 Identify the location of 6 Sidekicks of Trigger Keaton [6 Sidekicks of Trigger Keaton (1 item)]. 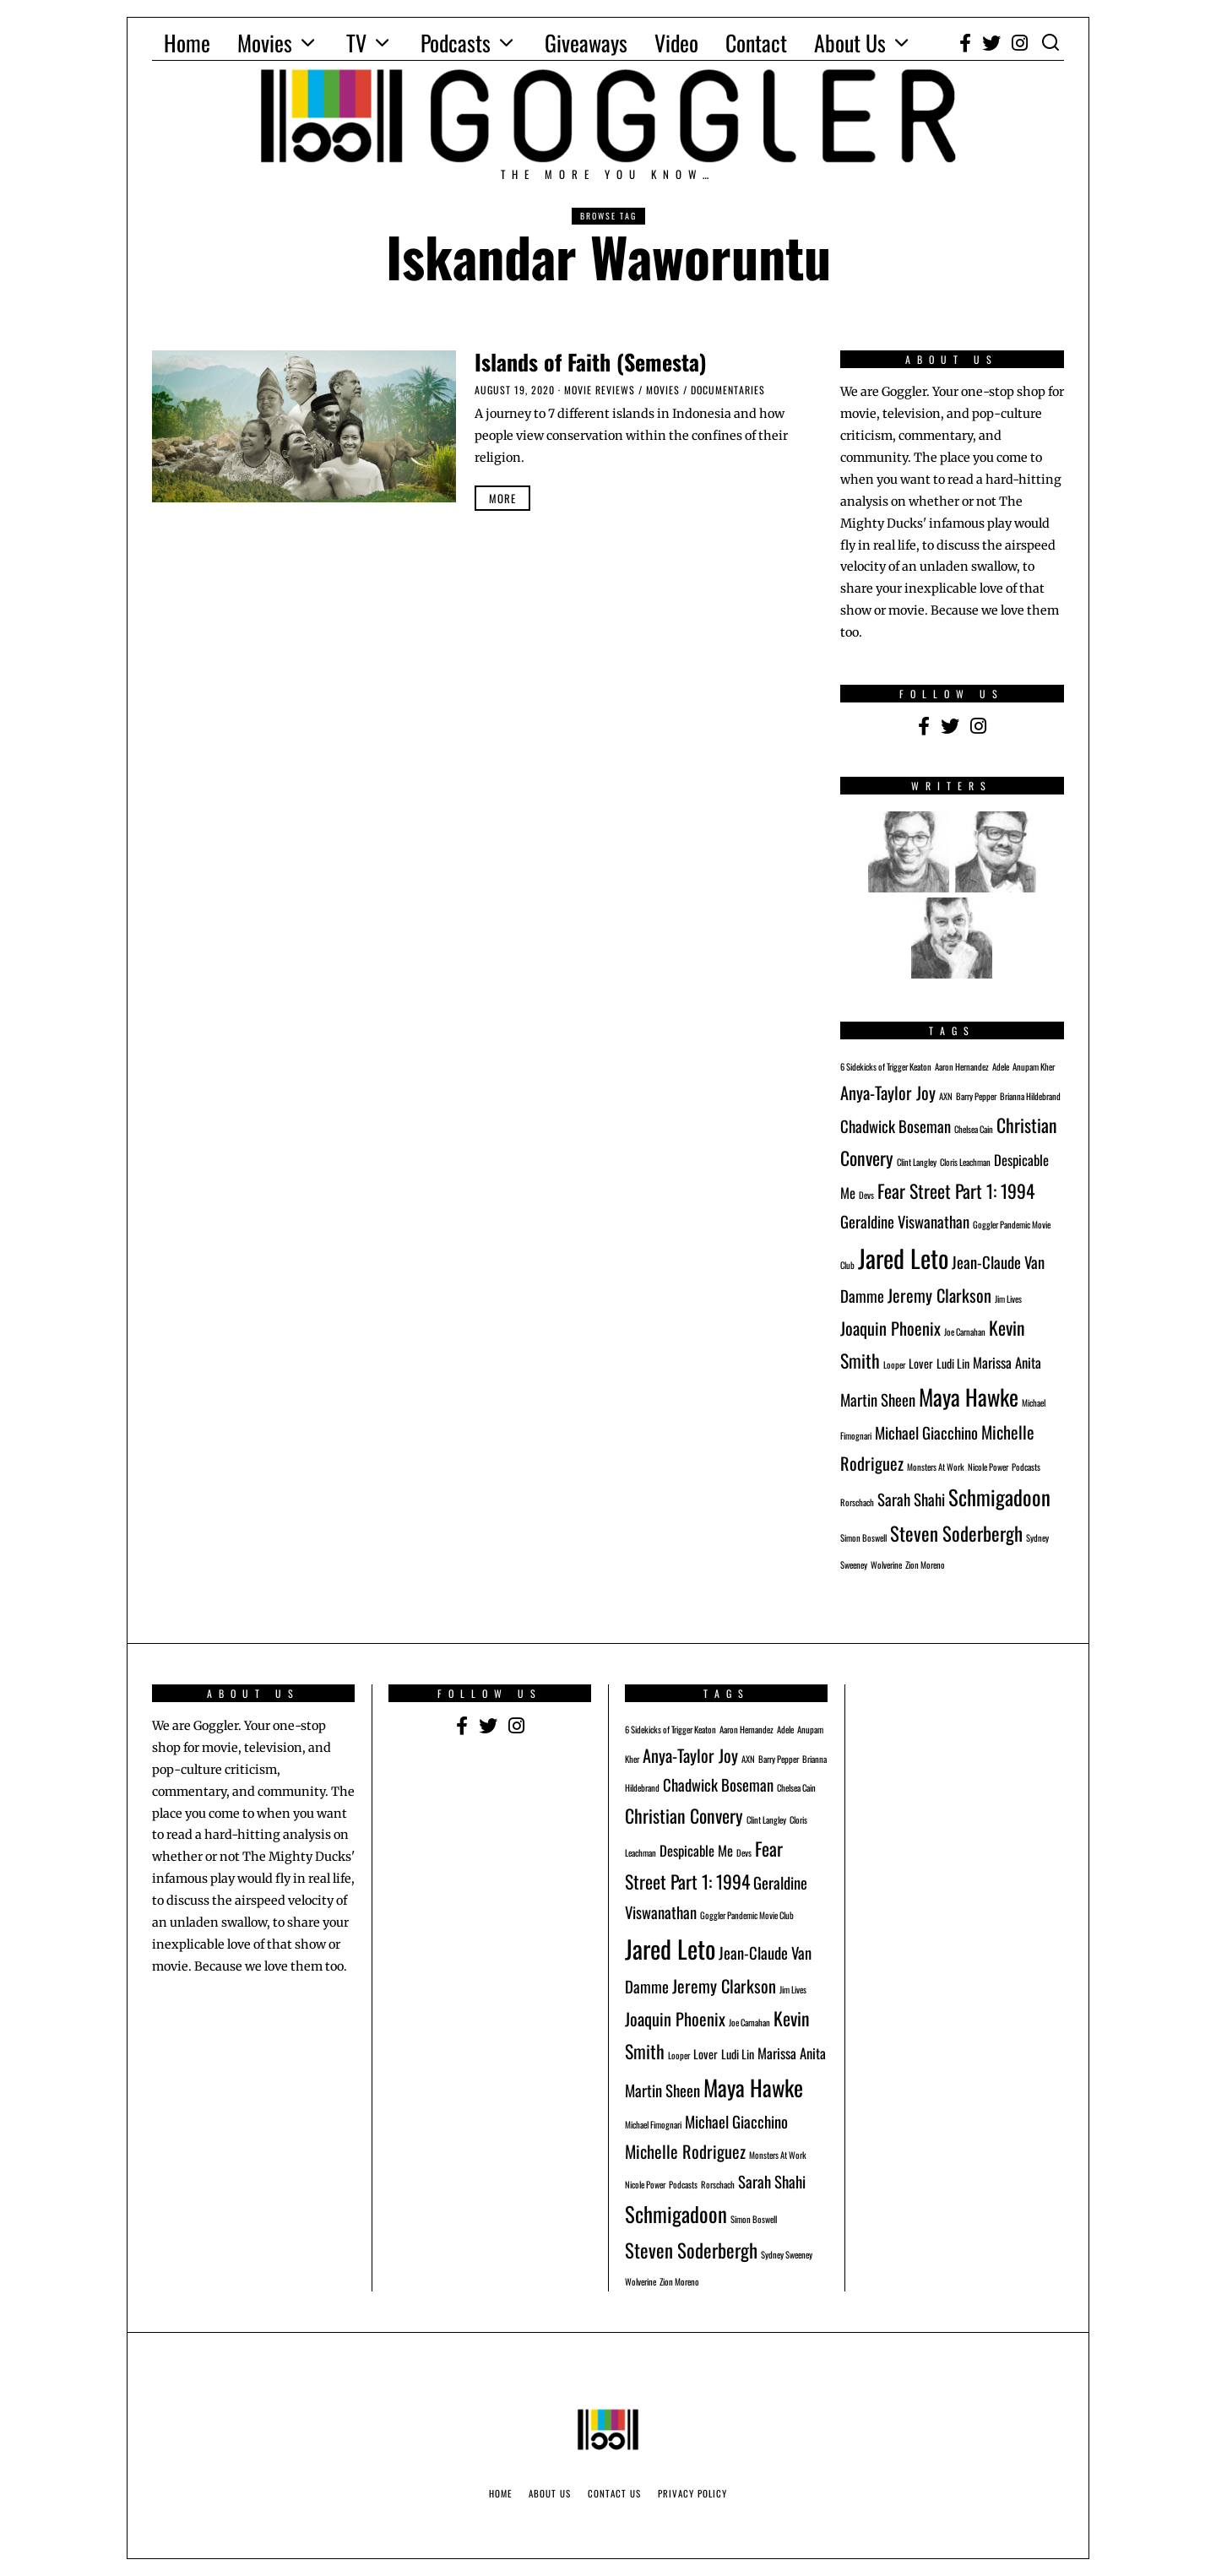
(885, 1066).